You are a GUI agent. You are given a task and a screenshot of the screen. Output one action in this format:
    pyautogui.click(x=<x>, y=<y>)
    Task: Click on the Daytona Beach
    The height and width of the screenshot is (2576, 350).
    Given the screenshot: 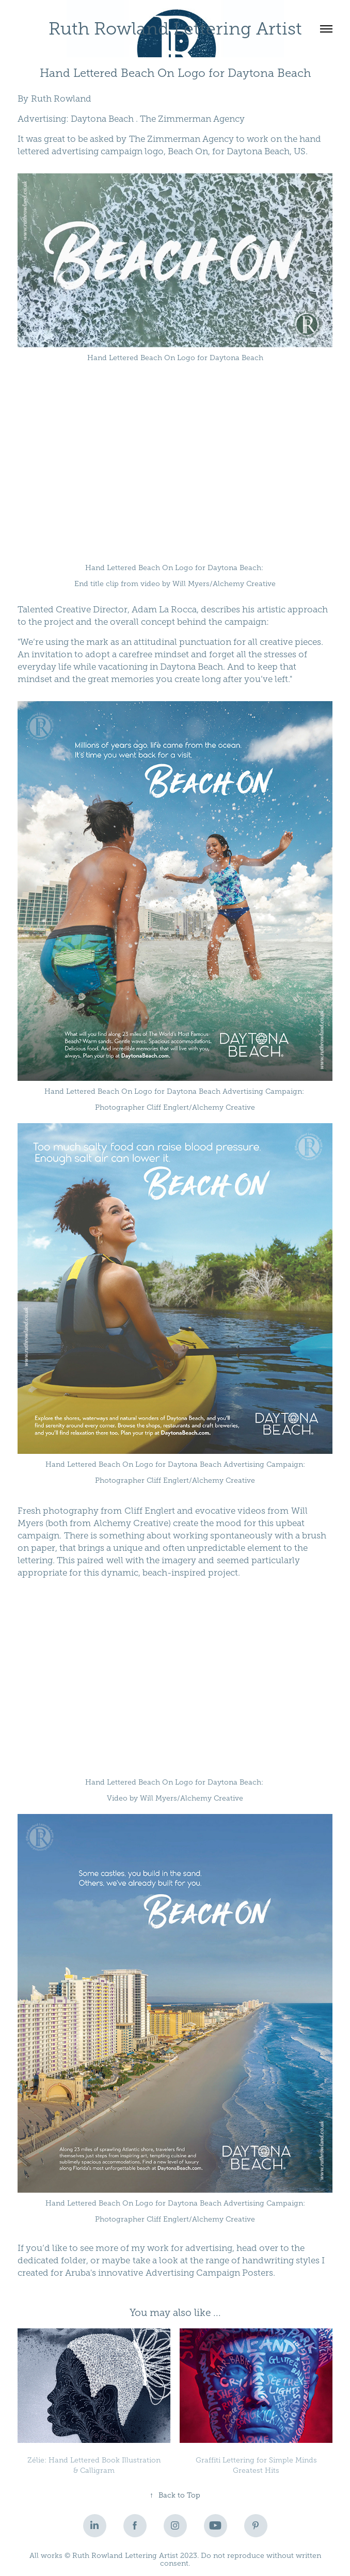 What is the action you would take?
    pyautogui.click(x=102, y=119)
    